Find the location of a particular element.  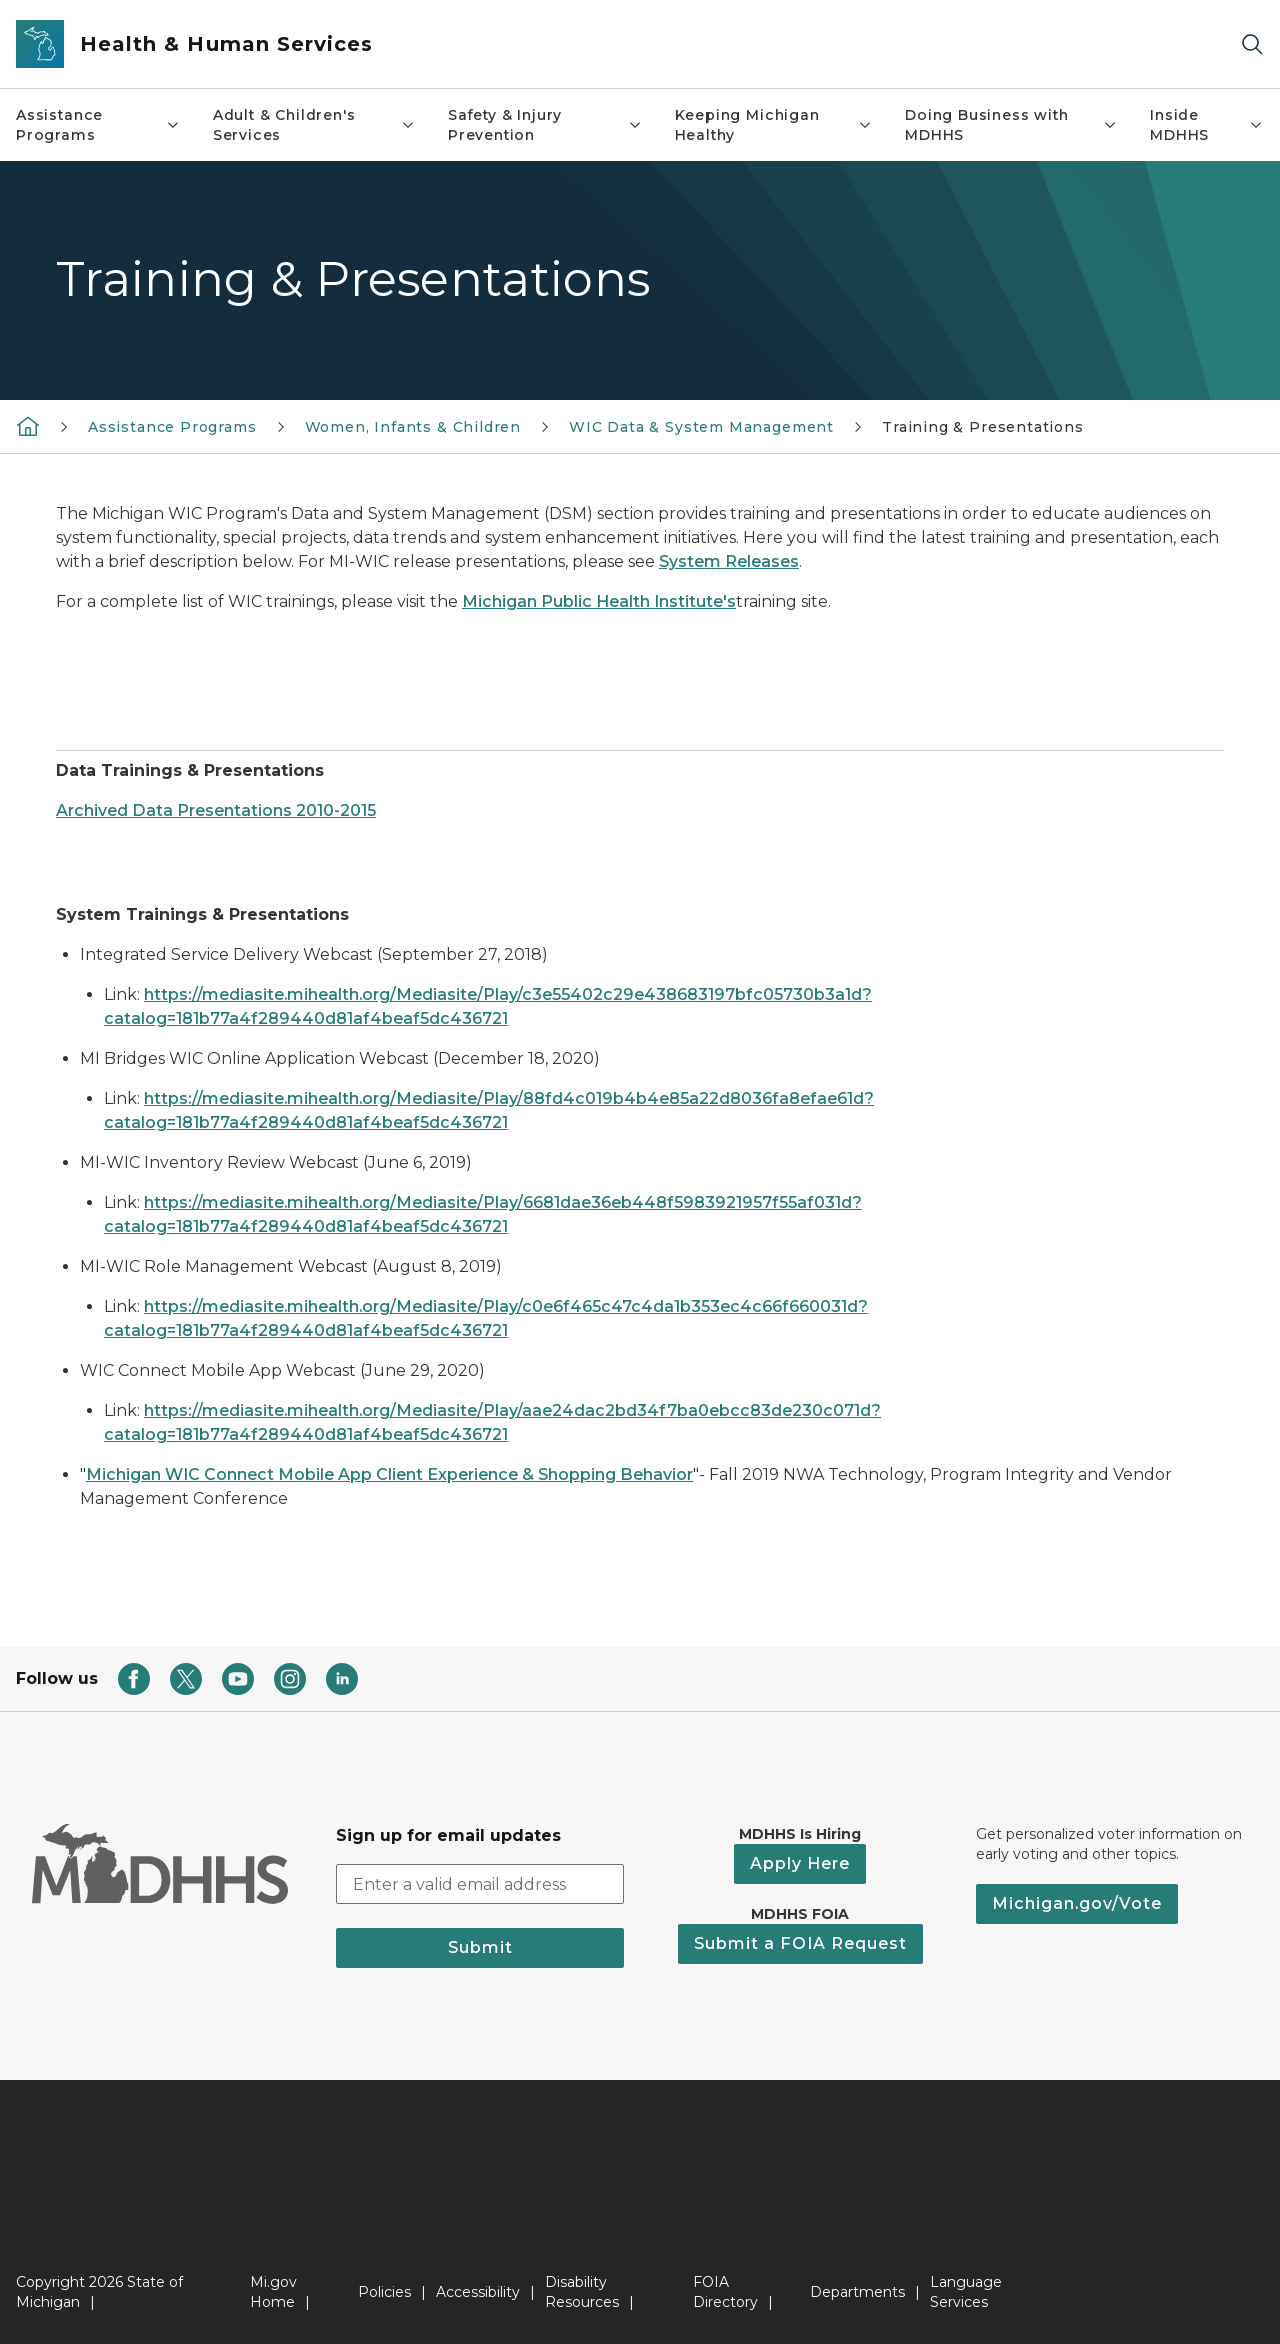

Assistance Programs is located at coordinates (98, 125).